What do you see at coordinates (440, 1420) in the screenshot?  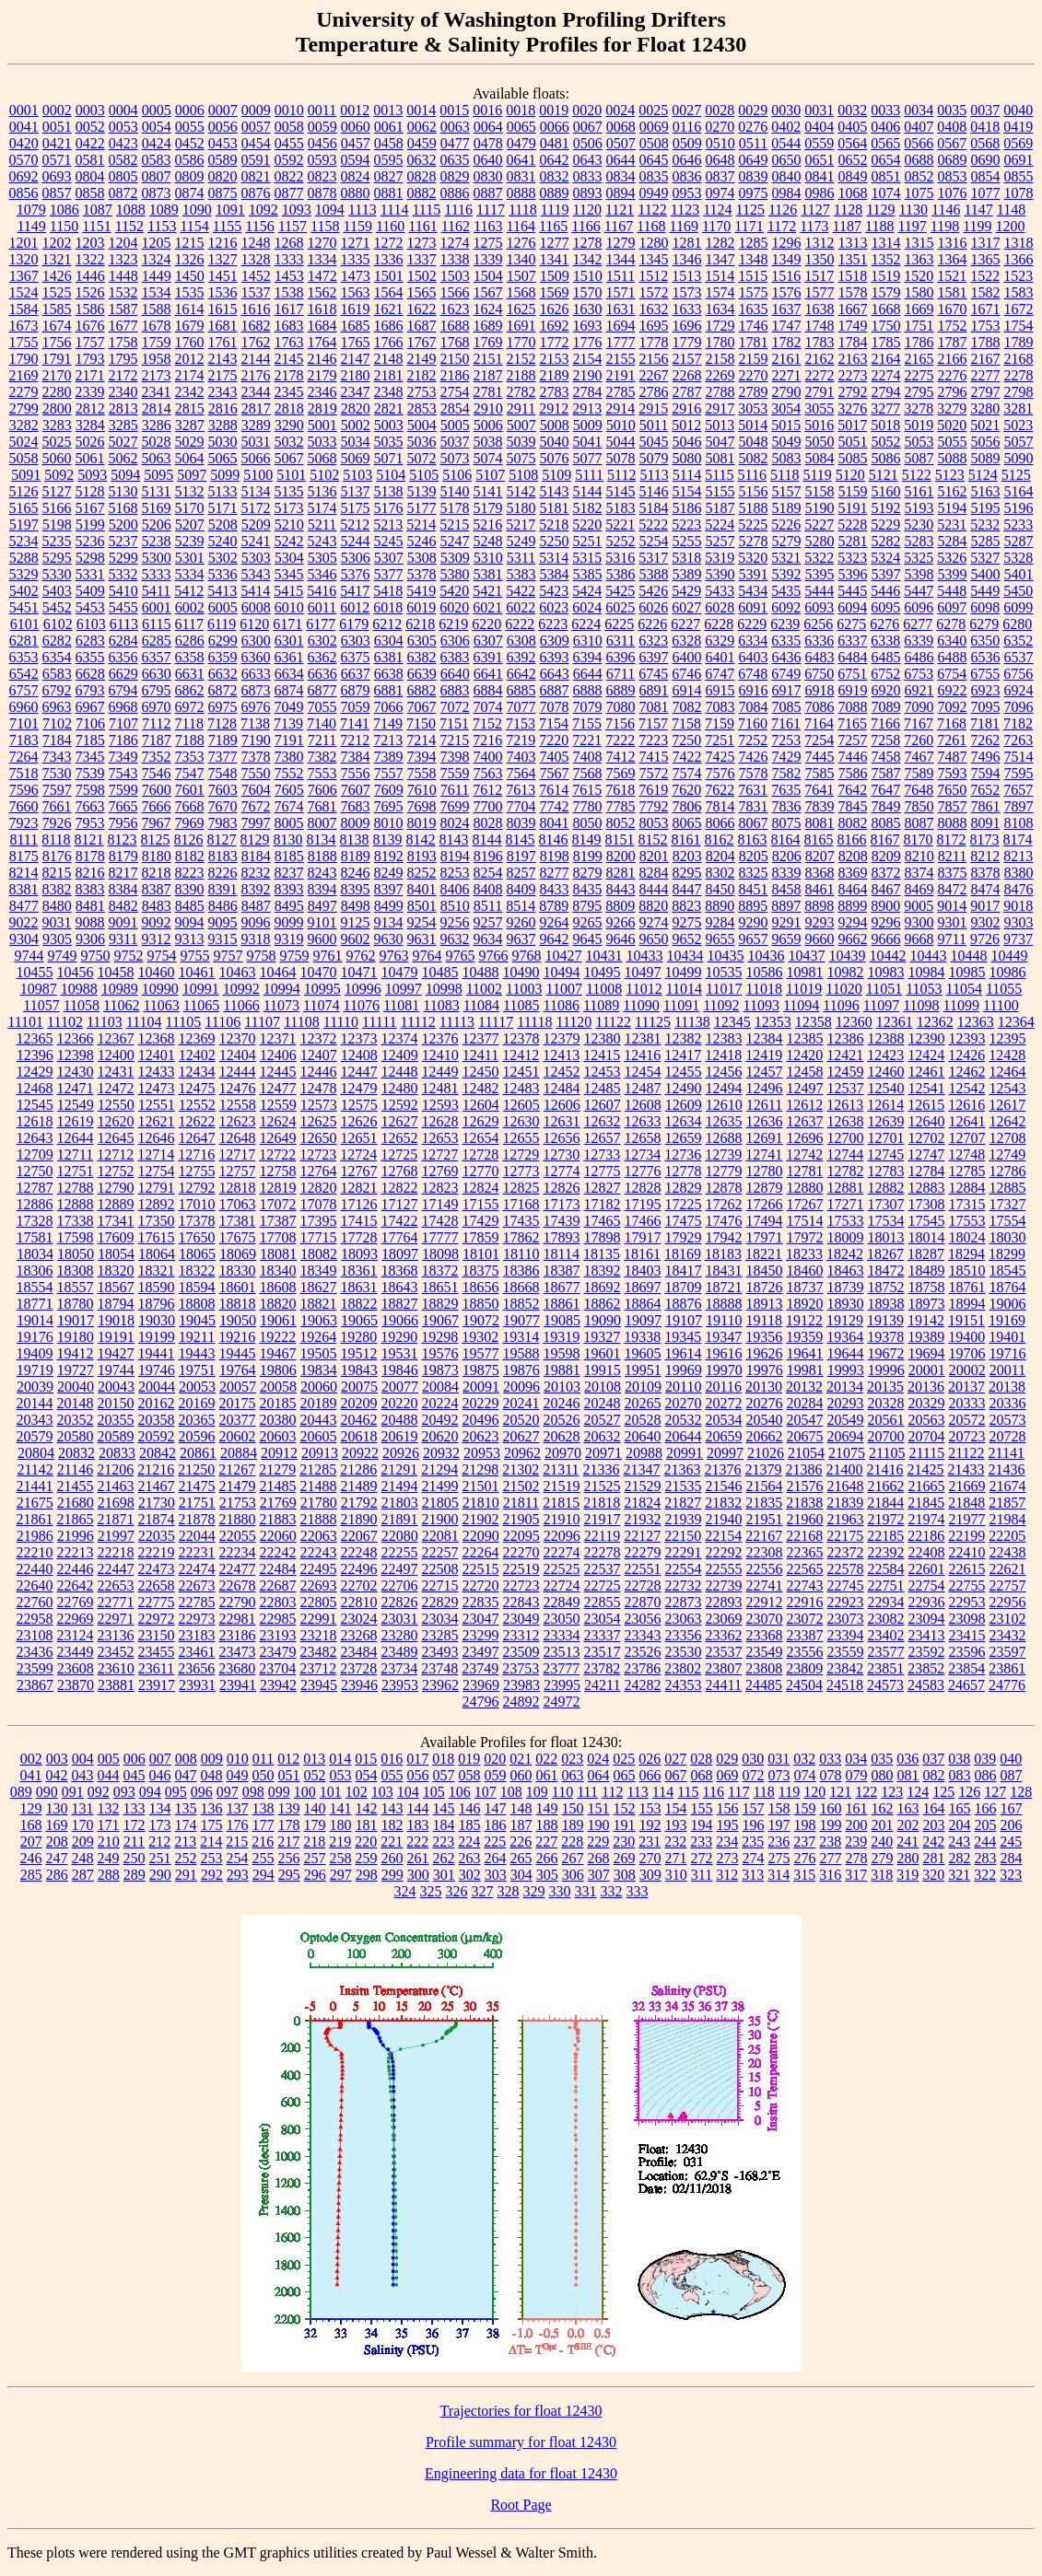 I see `20492` at bounding box center [440, 1420].